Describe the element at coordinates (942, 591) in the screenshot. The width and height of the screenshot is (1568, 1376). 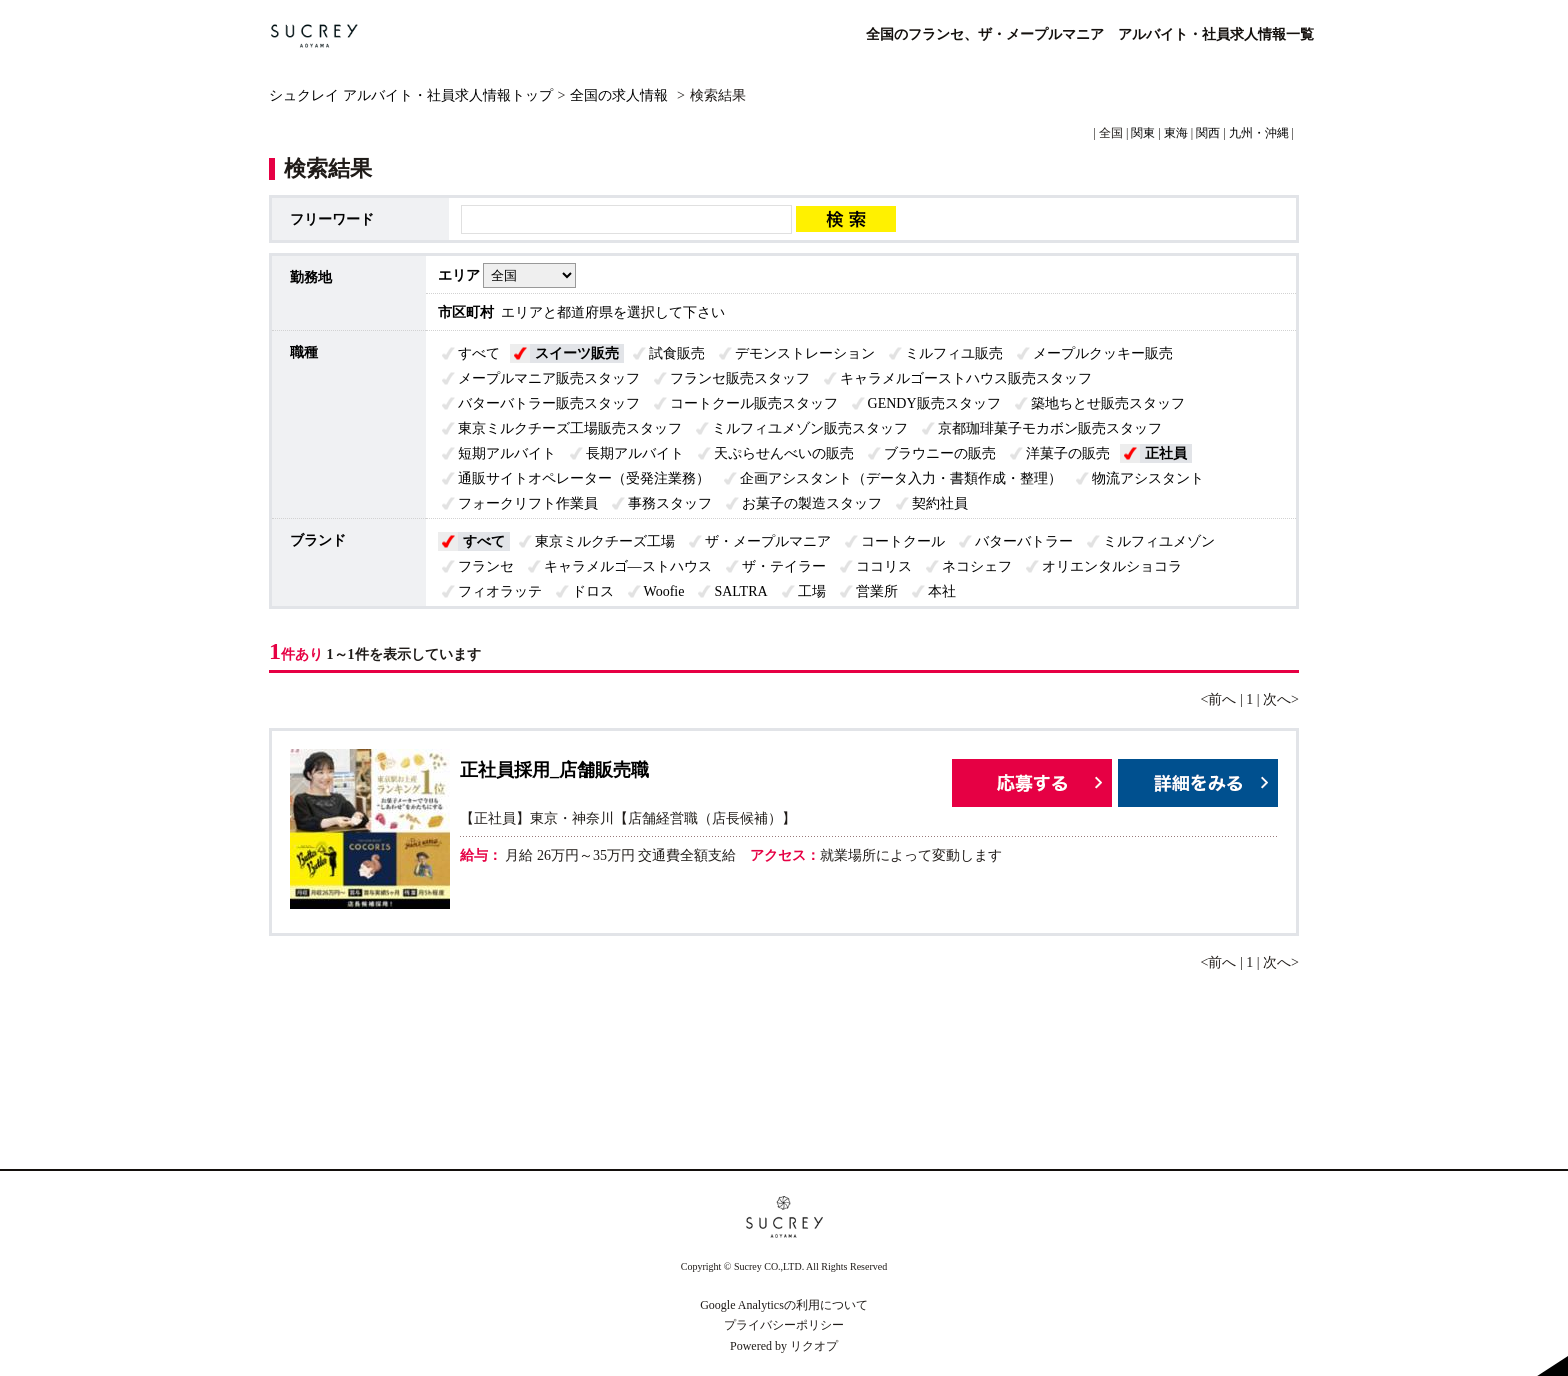
I see `本社` at that location.